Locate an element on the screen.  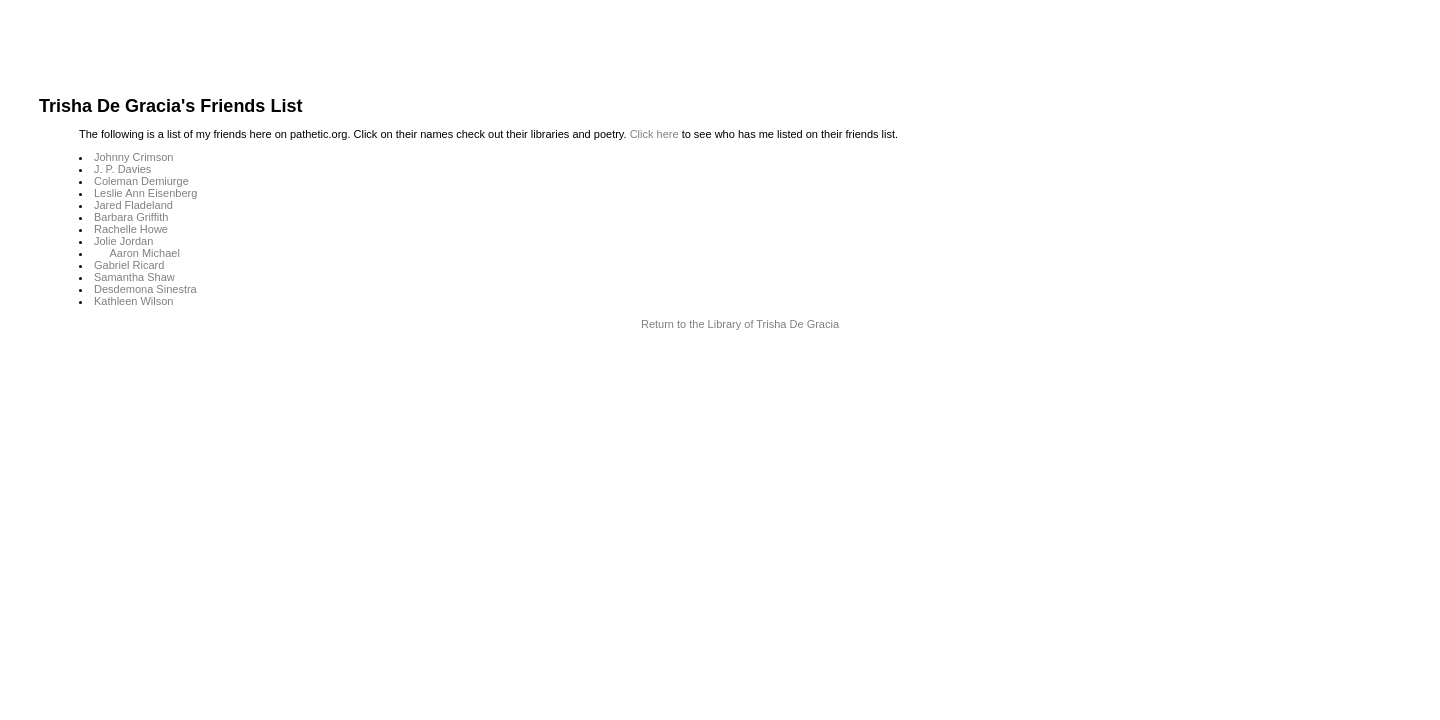
Johnny Crimson is located at coordinates (133, 157).